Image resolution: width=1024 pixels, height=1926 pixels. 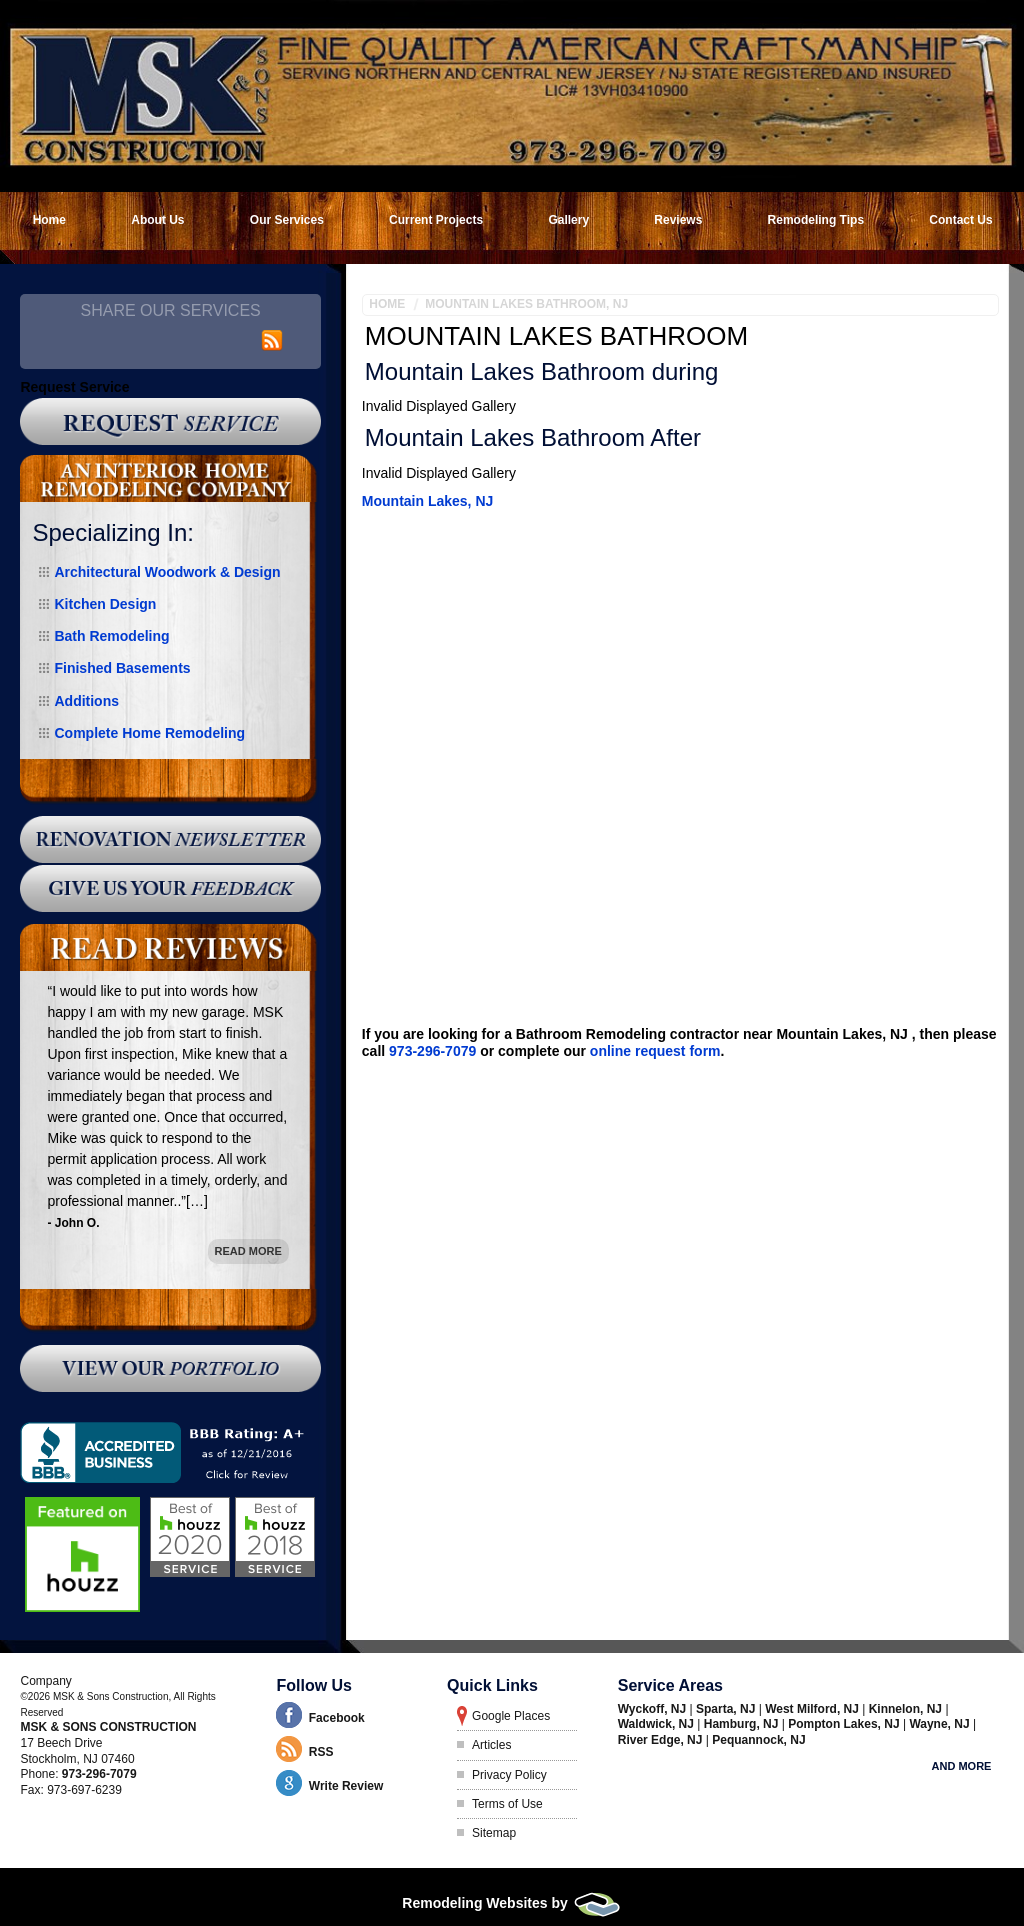 What do you see at coordinates (111, 636) in the screenshot?
I see `Bath Remodeling` at bounding box center [111, 636].